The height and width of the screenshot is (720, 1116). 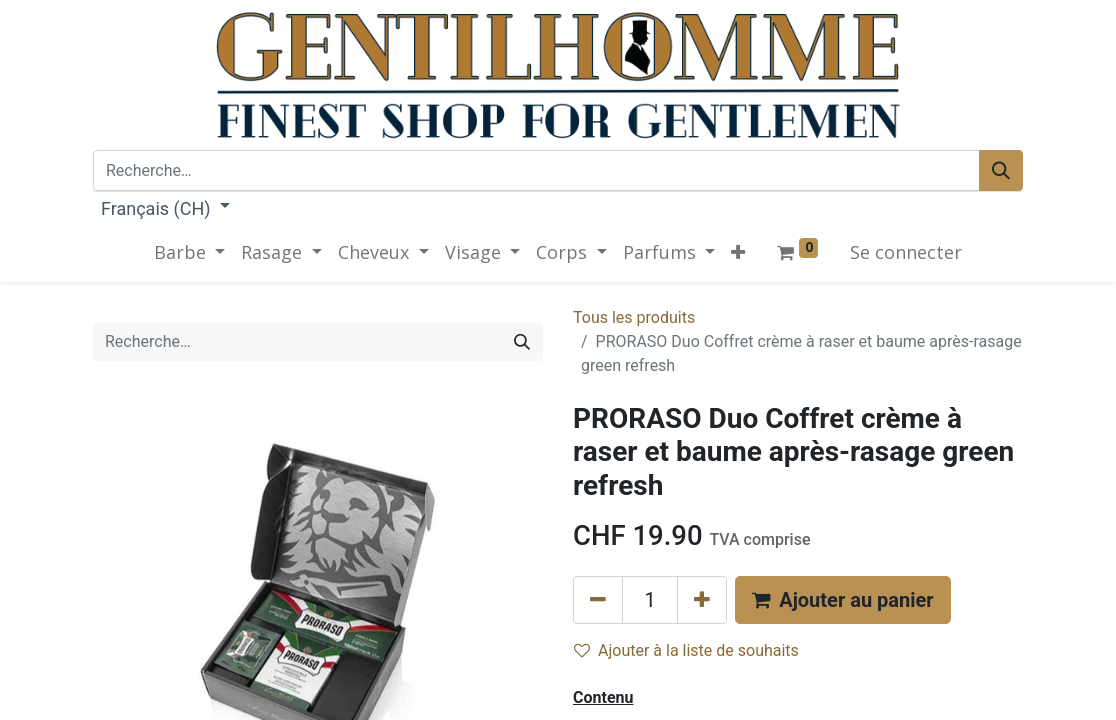 What do you see at coordinates (906, 252) in the screenshot?
I see `Se connecter` at bounding box center [906, 252].